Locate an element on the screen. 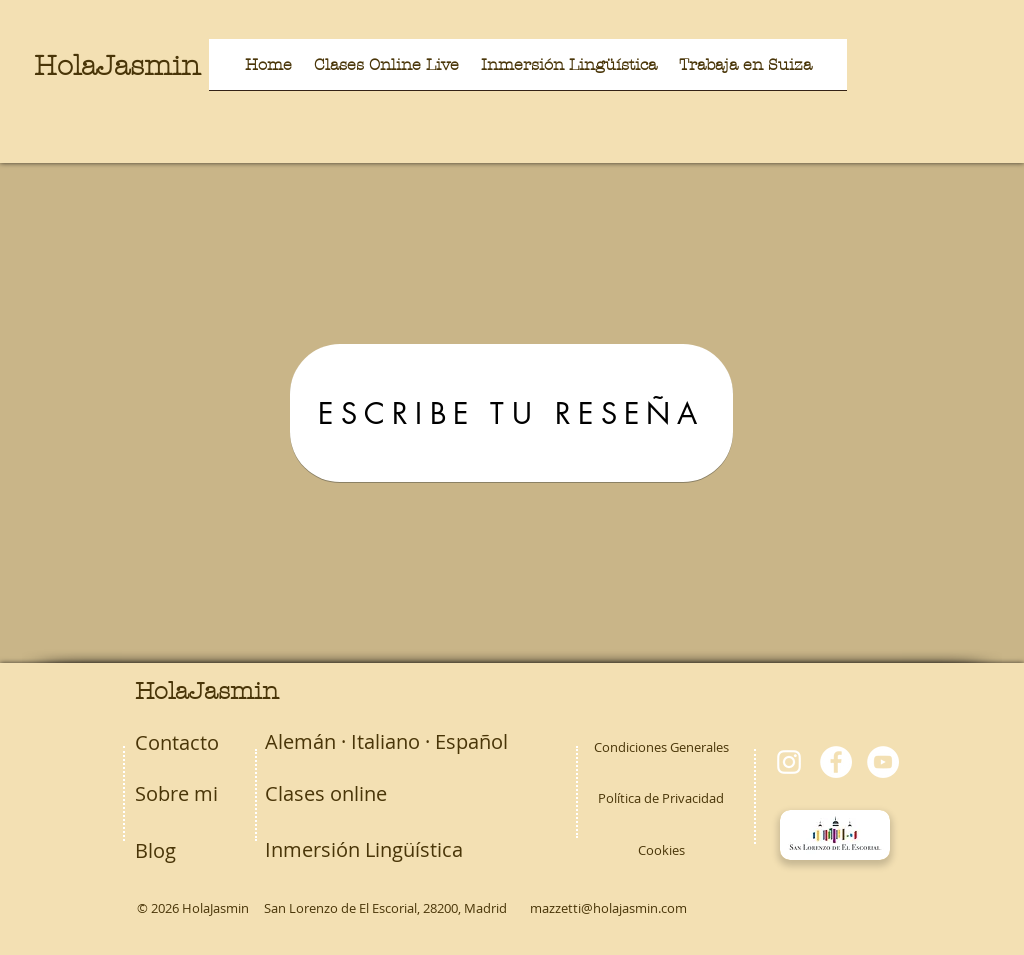 The image size is (1024, 955). [Facebook - círculo blanco] is located at coordinates (836, 762).